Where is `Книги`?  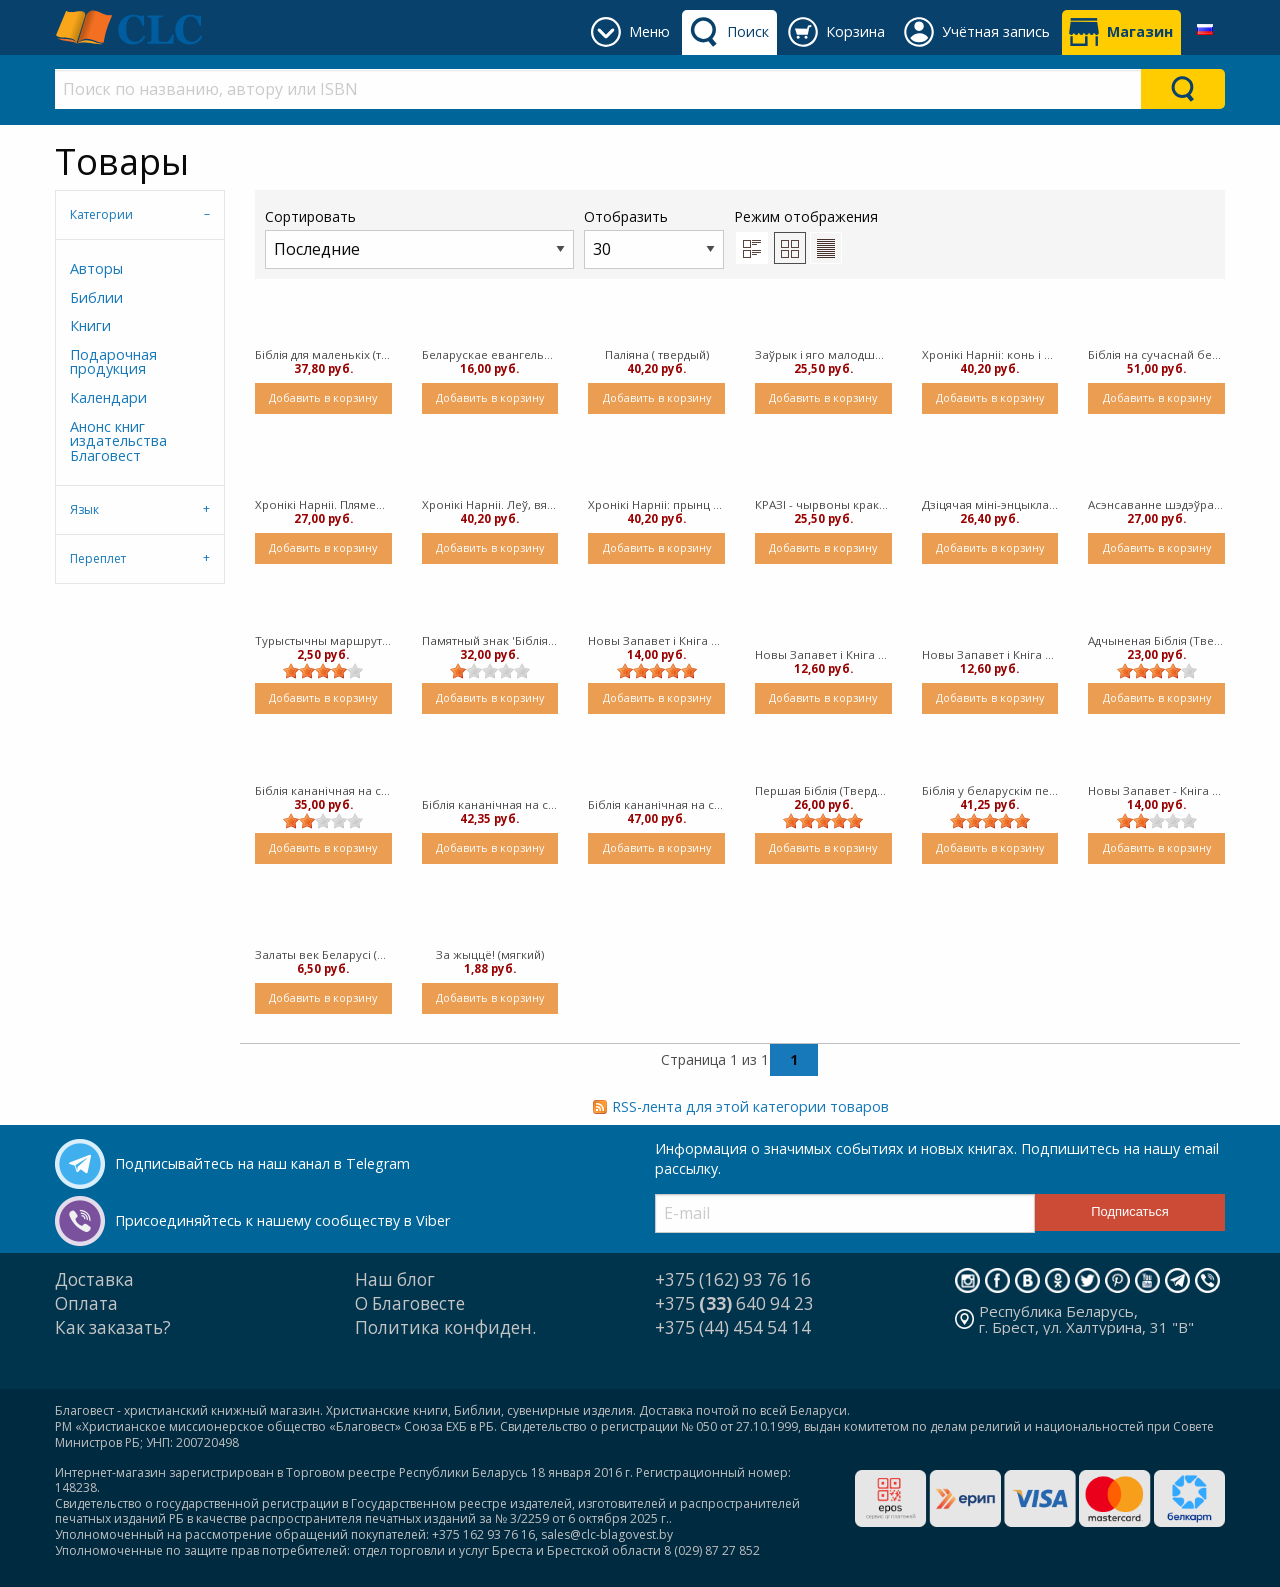
Книги is located at coordinates (90, 325).